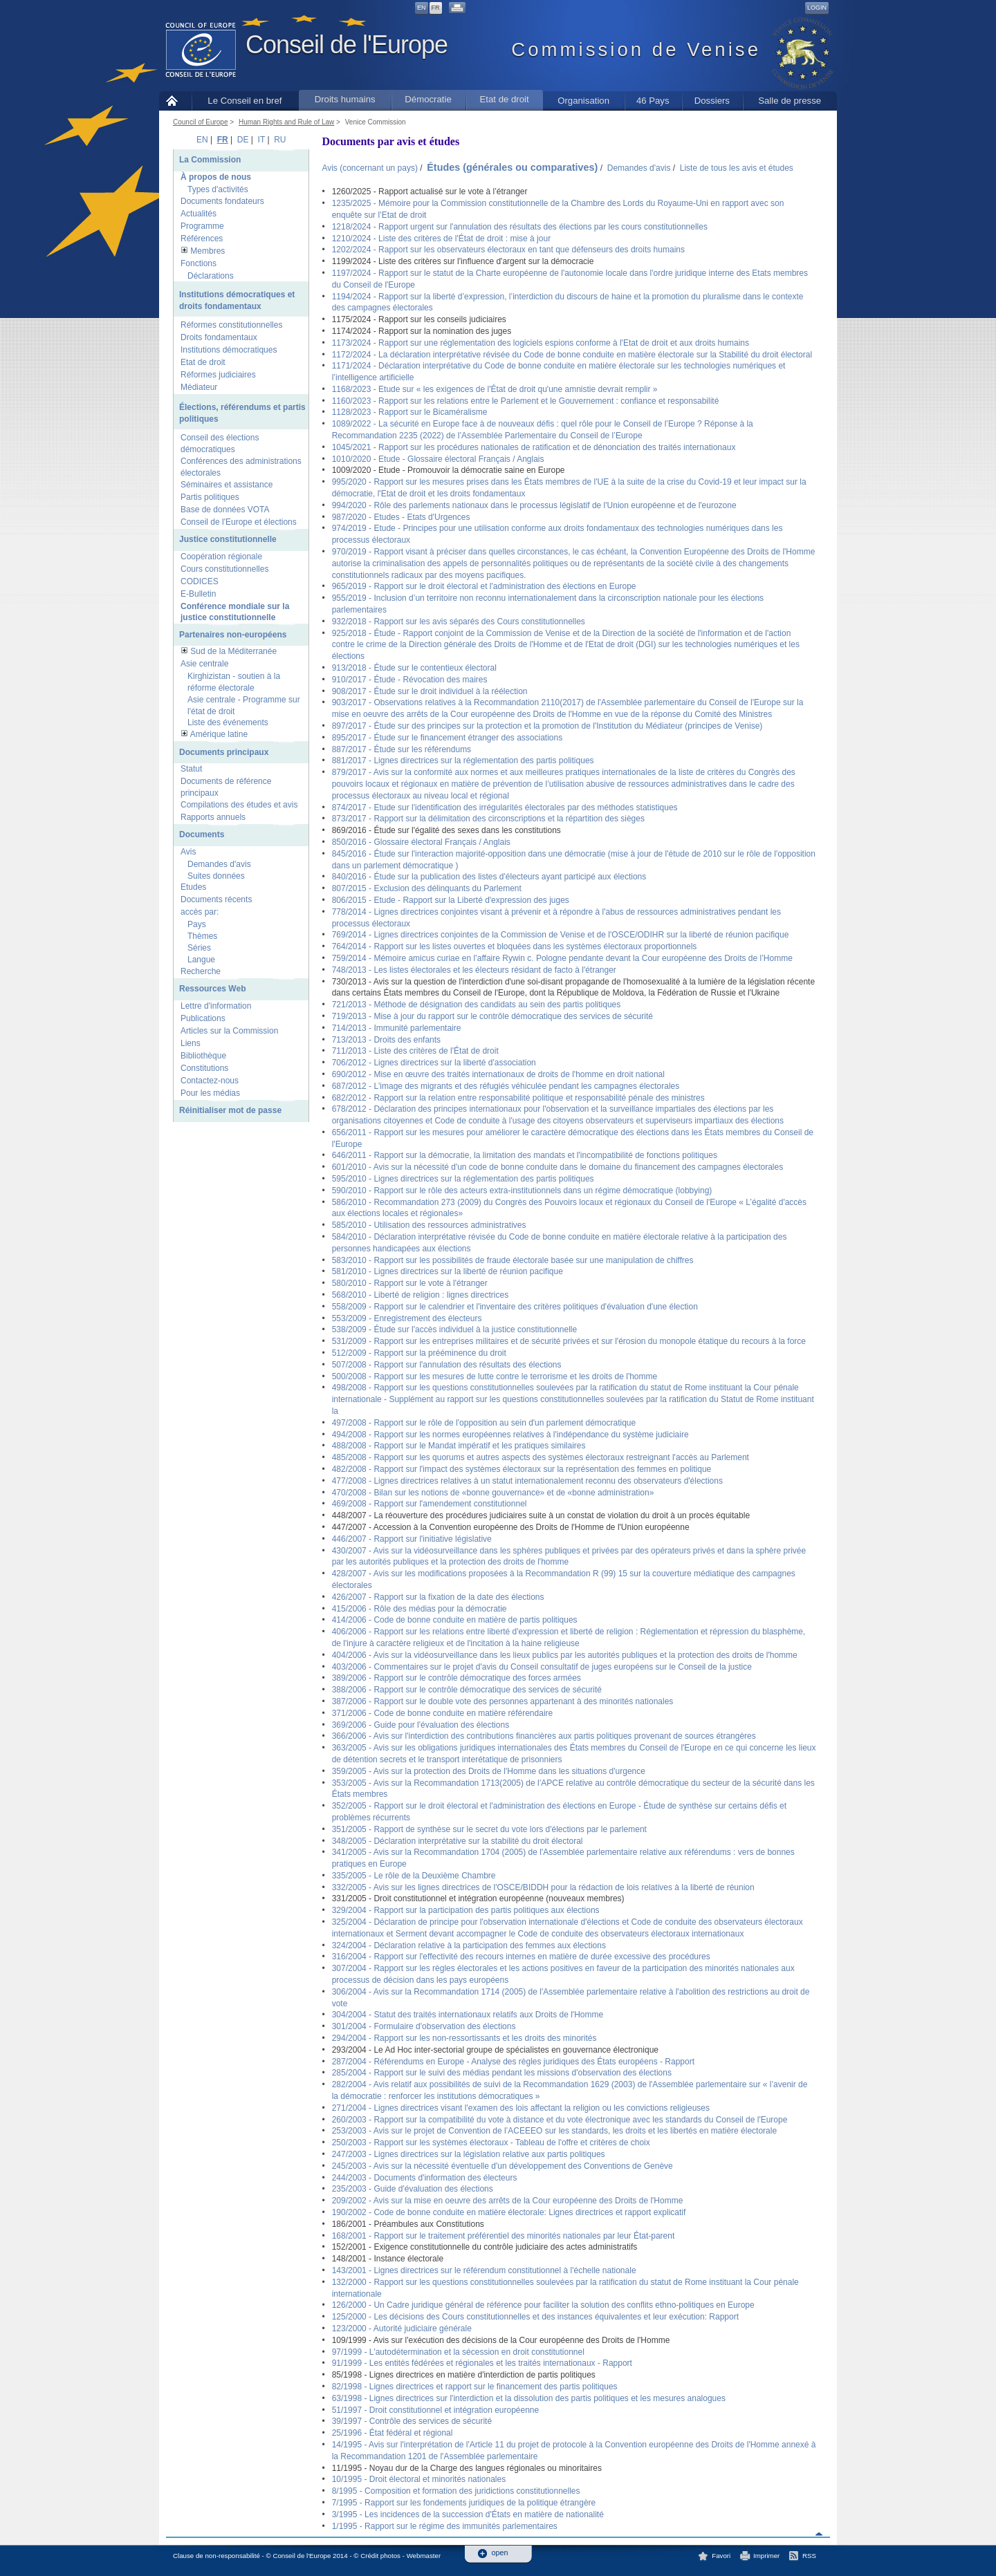  Describe the element at coordinates (484, 1423) in the screenshot. I see `497/2008 - Rapport sur le rôle de l'opposition au sein d'un parlement démocratique` at that location.